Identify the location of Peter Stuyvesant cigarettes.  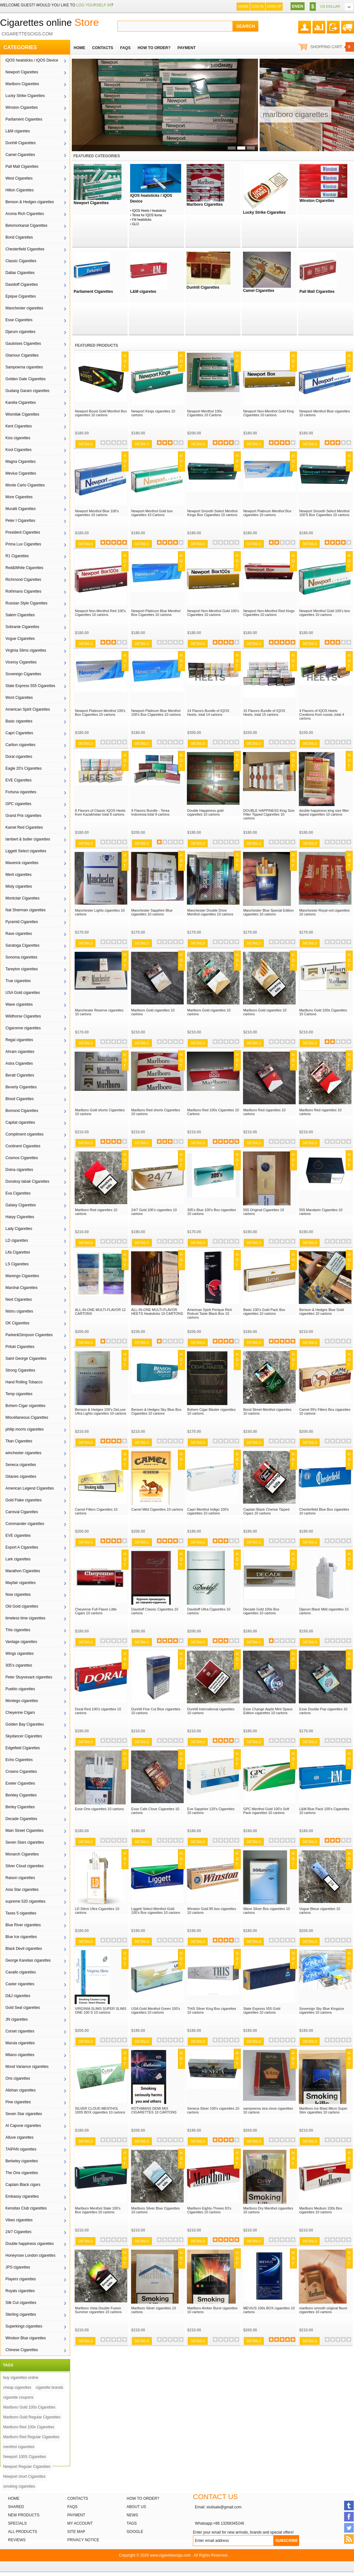
(28, 1677).